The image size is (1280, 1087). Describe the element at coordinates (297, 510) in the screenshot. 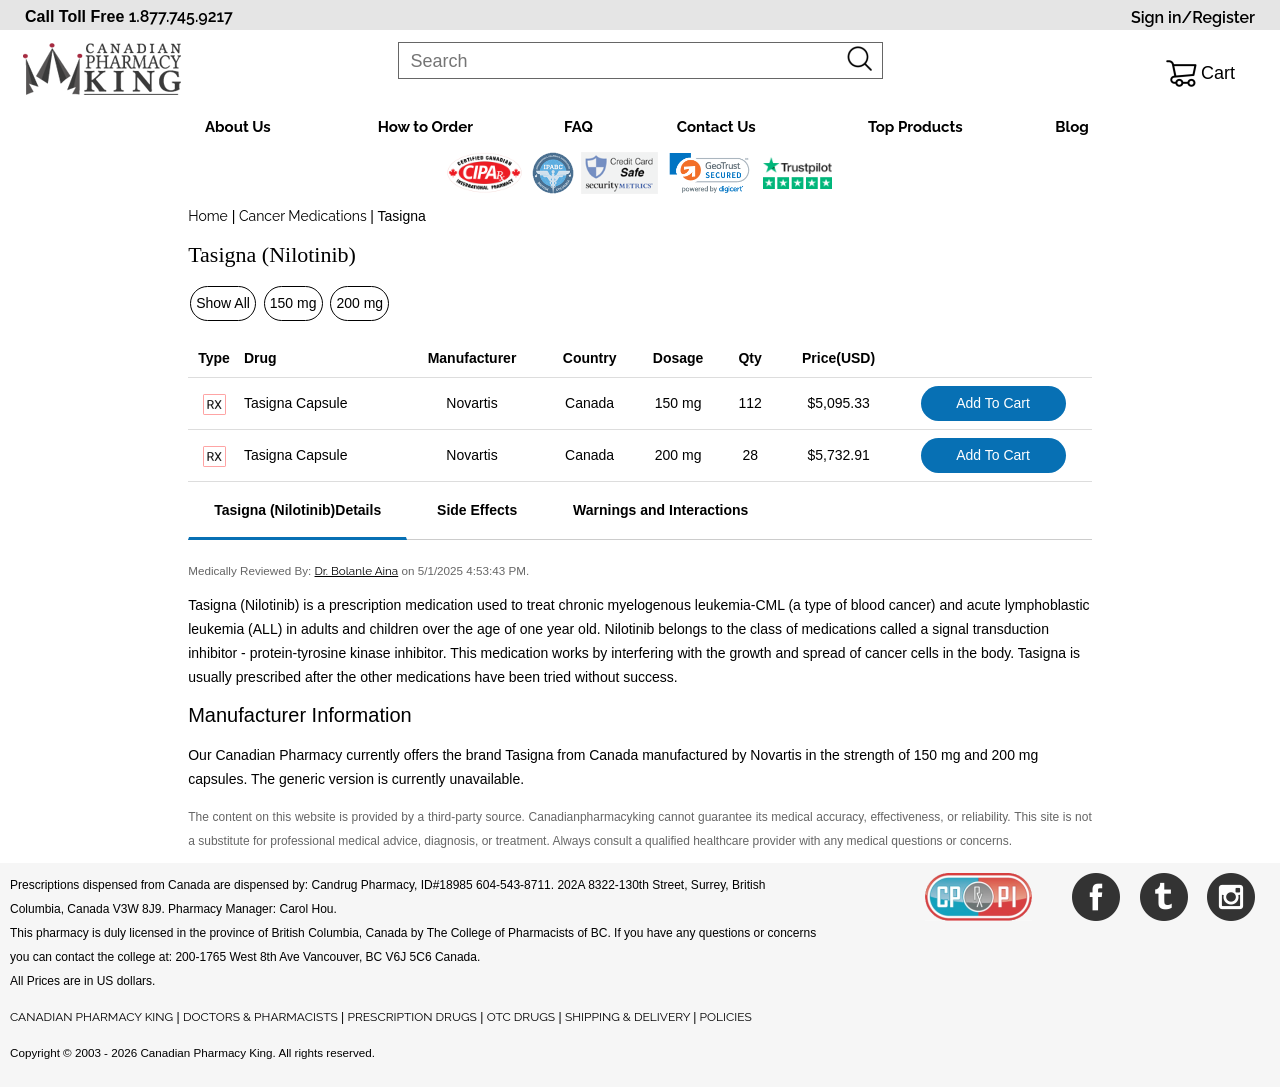

I see `Tasigna (Nilotinib)Details` at that location.